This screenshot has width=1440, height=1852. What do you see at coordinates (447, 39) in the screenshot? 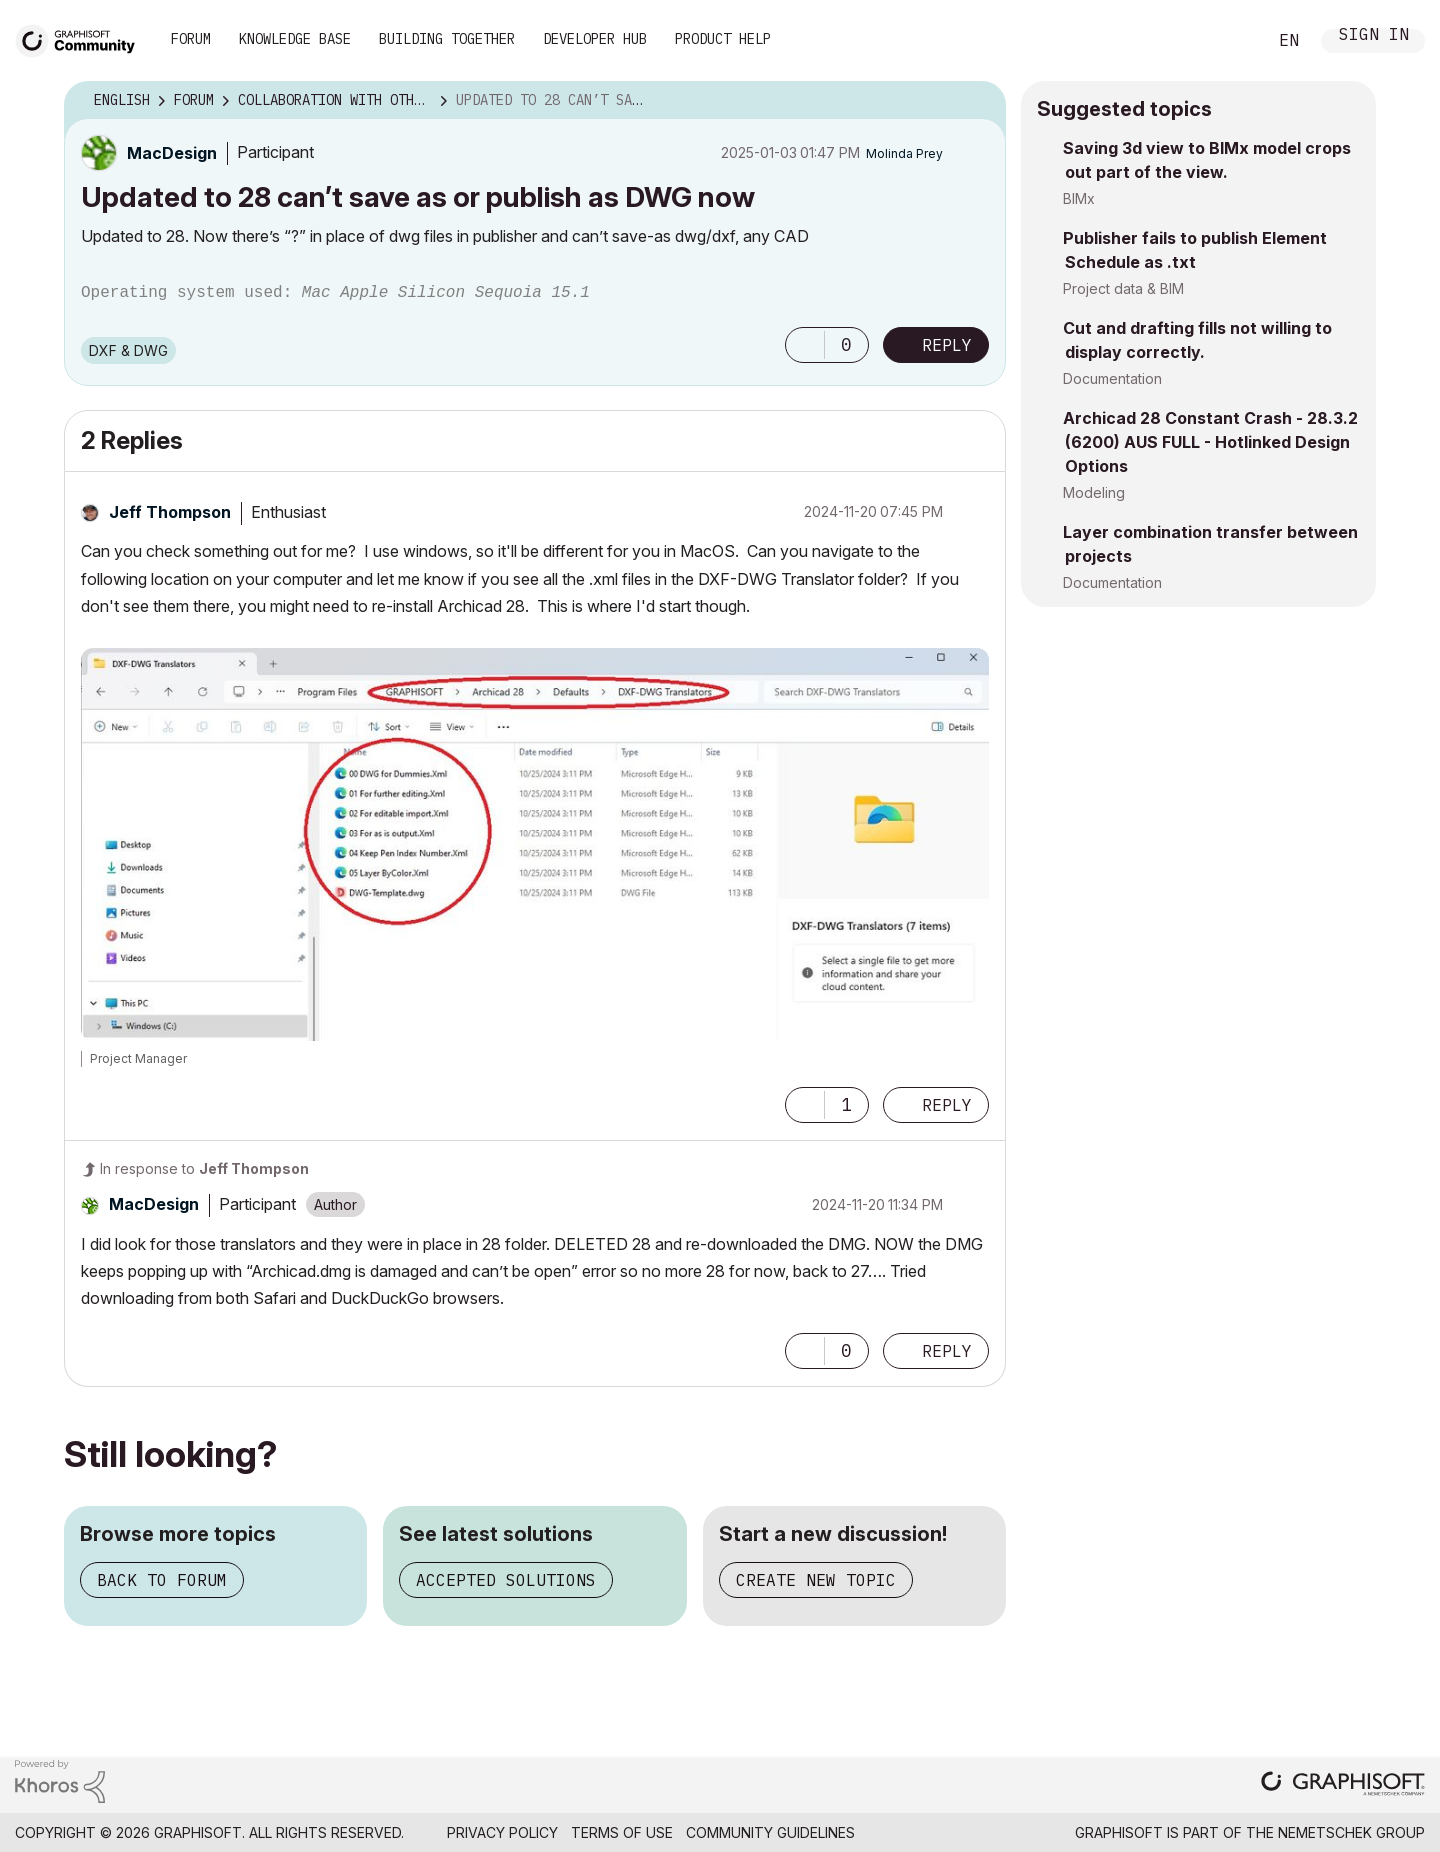
I see `Building Together` at bounding box center [447, 39].